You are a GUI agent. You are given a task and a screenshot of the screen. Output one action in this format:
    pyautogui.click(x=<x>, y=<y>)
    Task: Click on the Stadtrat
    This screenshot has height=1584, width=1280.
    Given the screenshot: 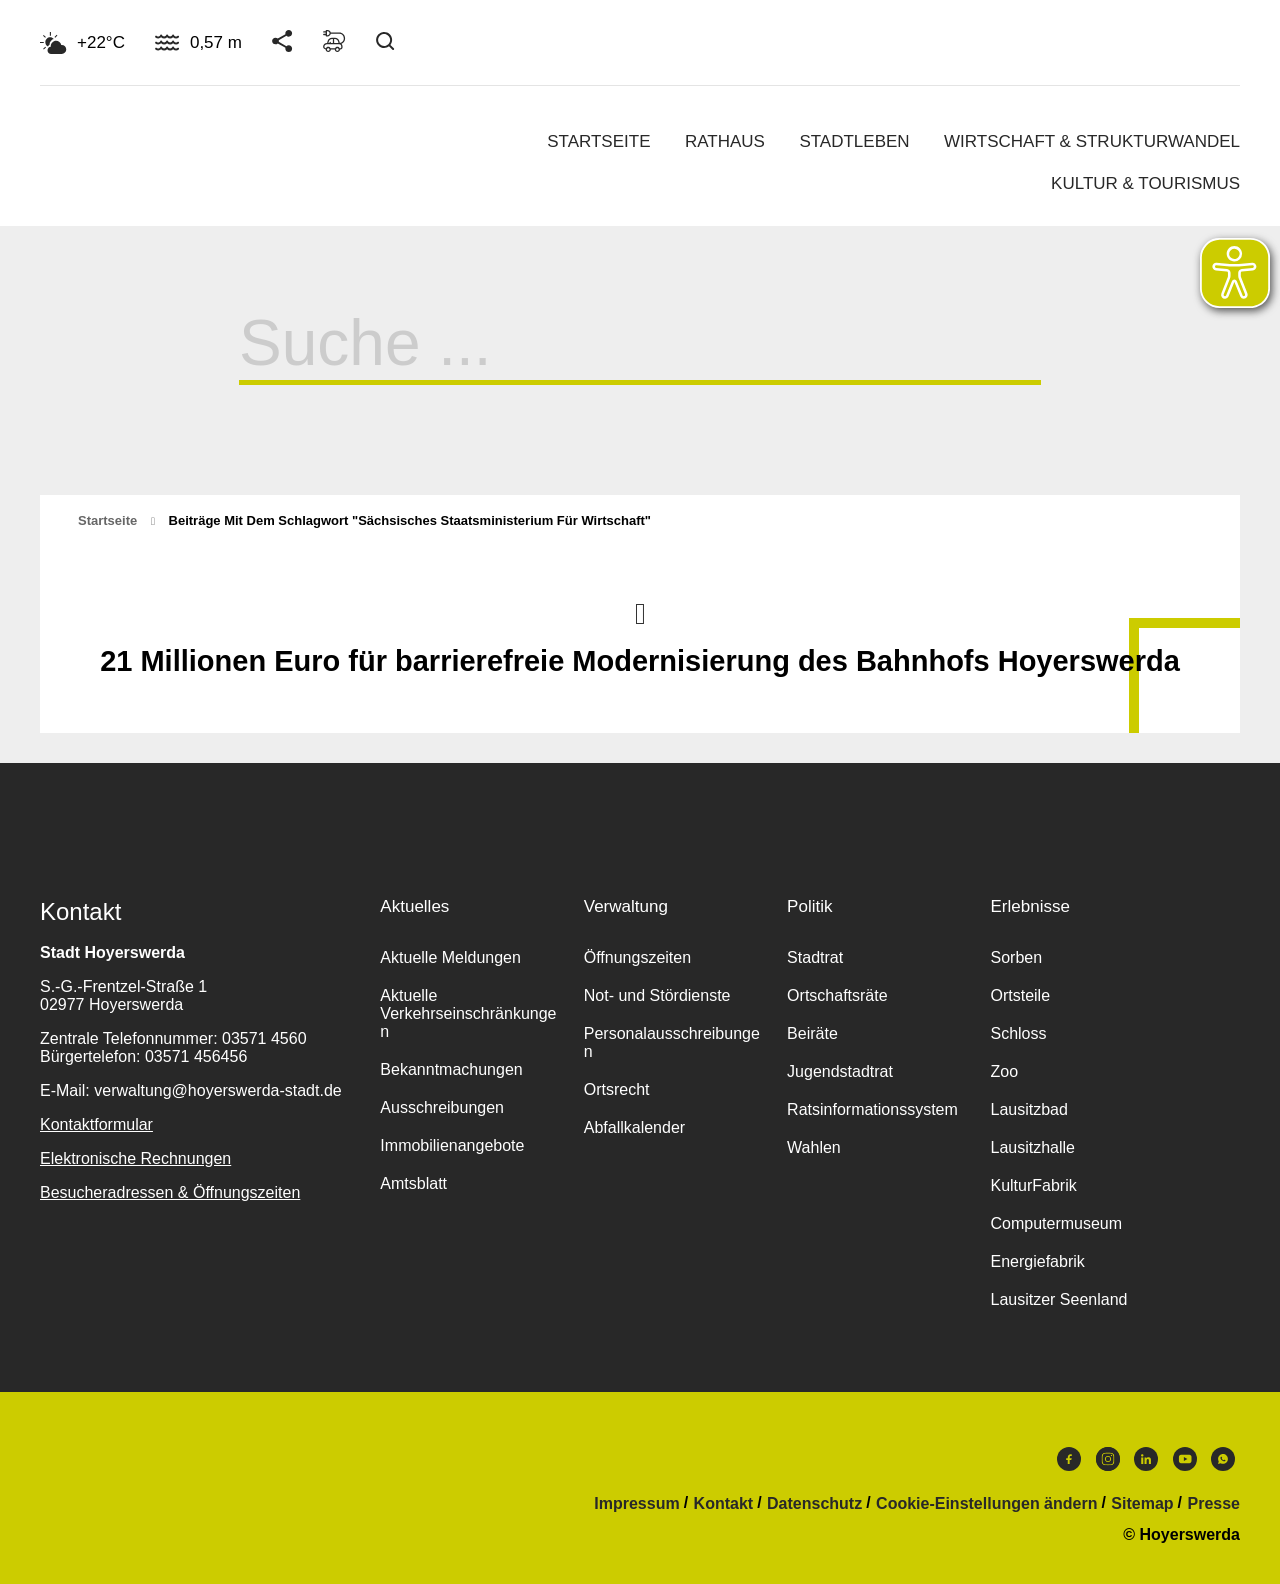 What is the action you would take?
    pyautogui.click(x=815, y=957)
    